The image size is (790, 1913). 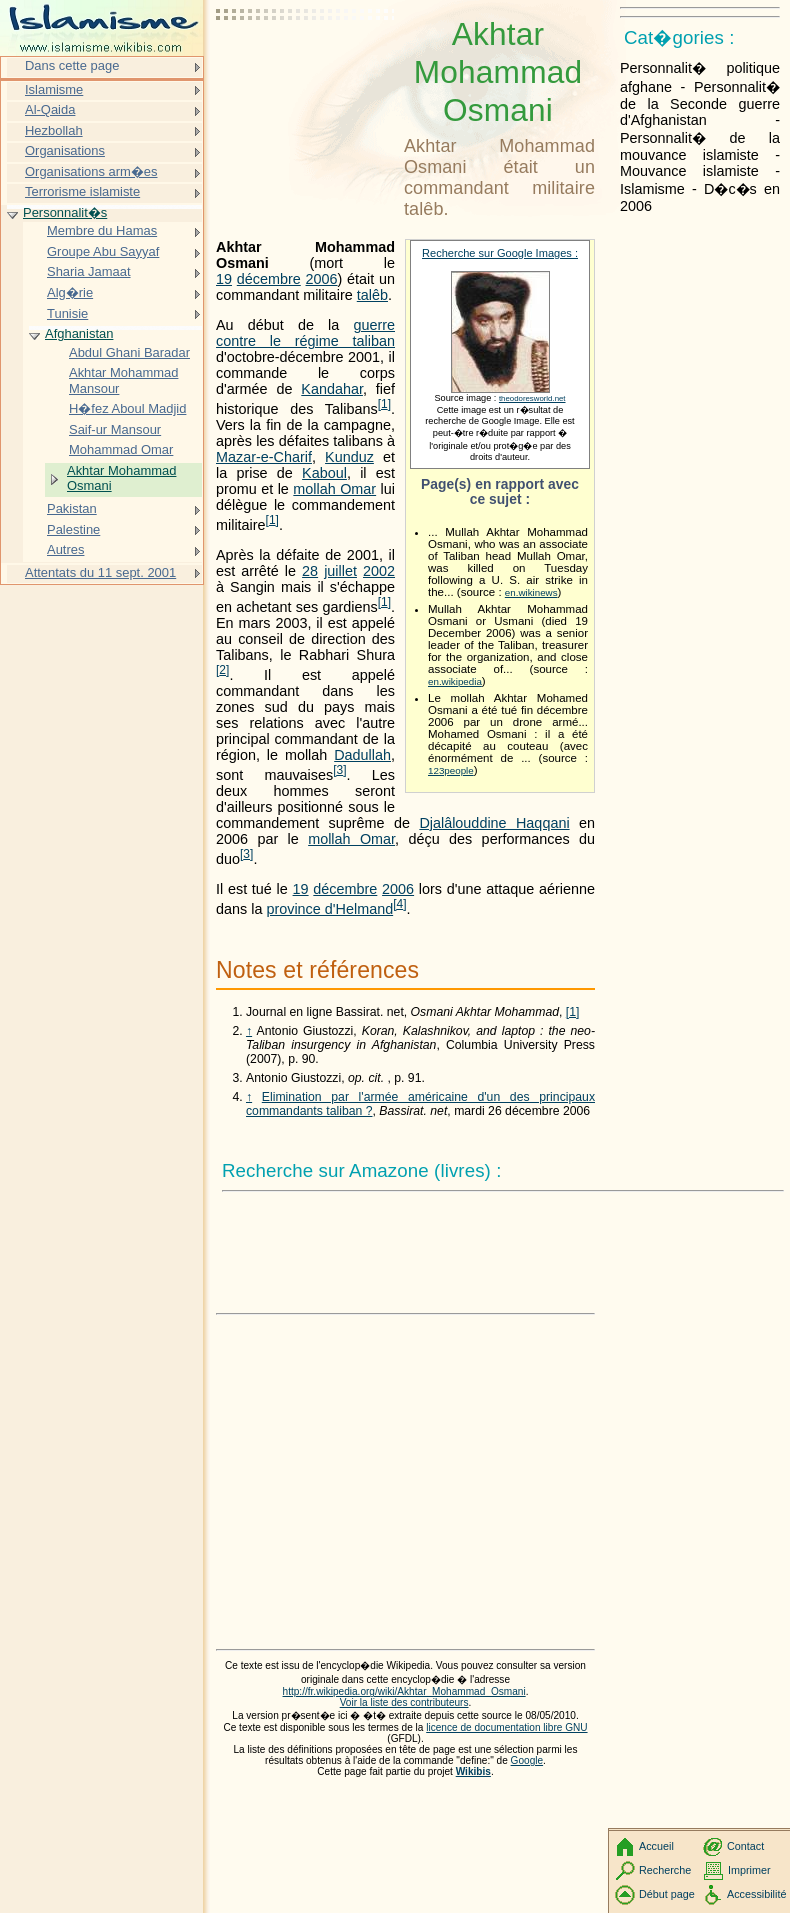 I want to click on Voir la liste des contributeurs, so click(x=404, y=1702).